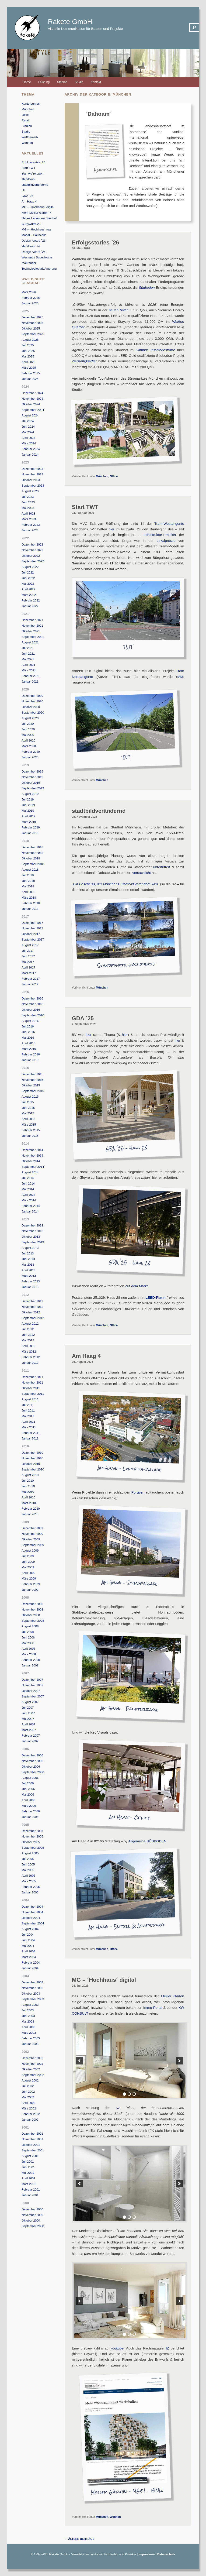 The image size is (206, 2576). What do you see at coordinates (179, 2060) in the screenshot?
I see `[next]` at bounding box center [179, 2060].